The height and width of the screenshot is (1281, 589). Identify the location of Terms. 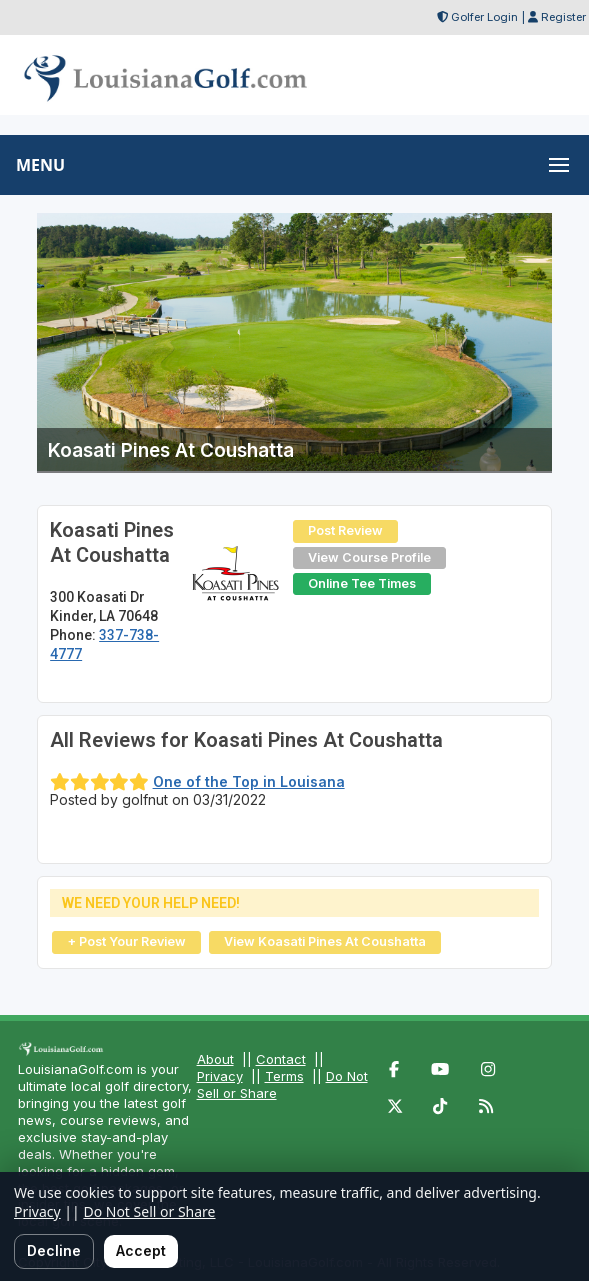
(284, 1076).